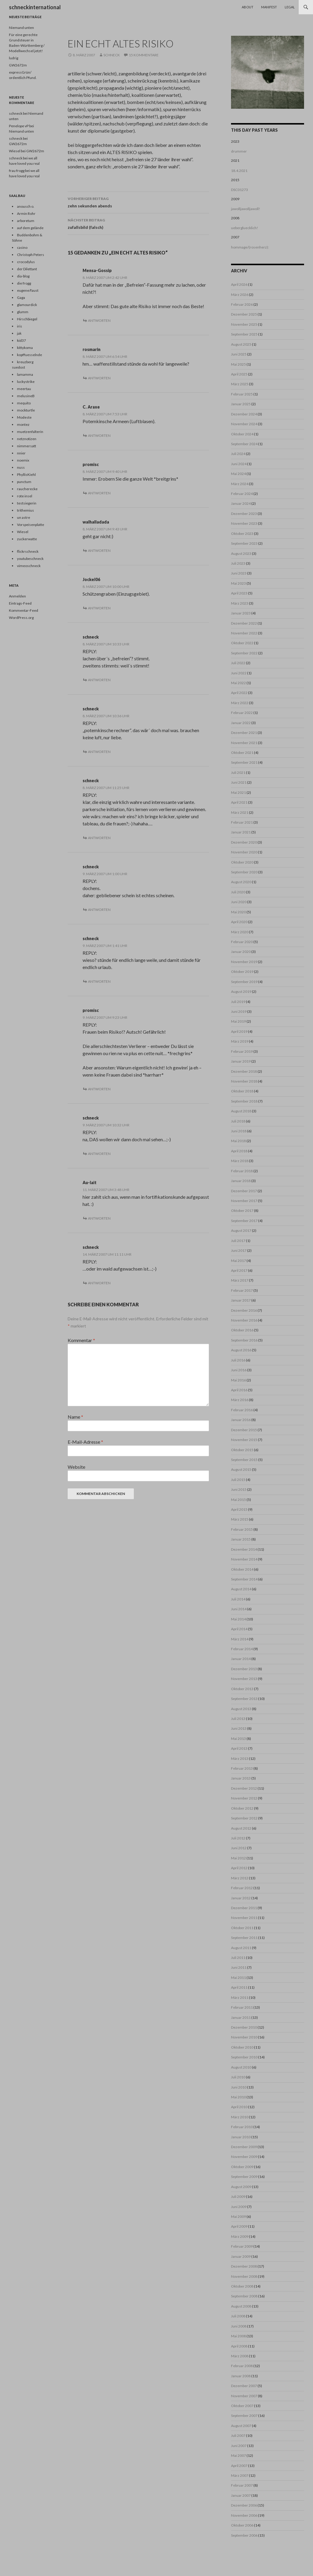  Describe the element at coordinates (26, 381) in the screenshot. I see `luckystrike` at that location.